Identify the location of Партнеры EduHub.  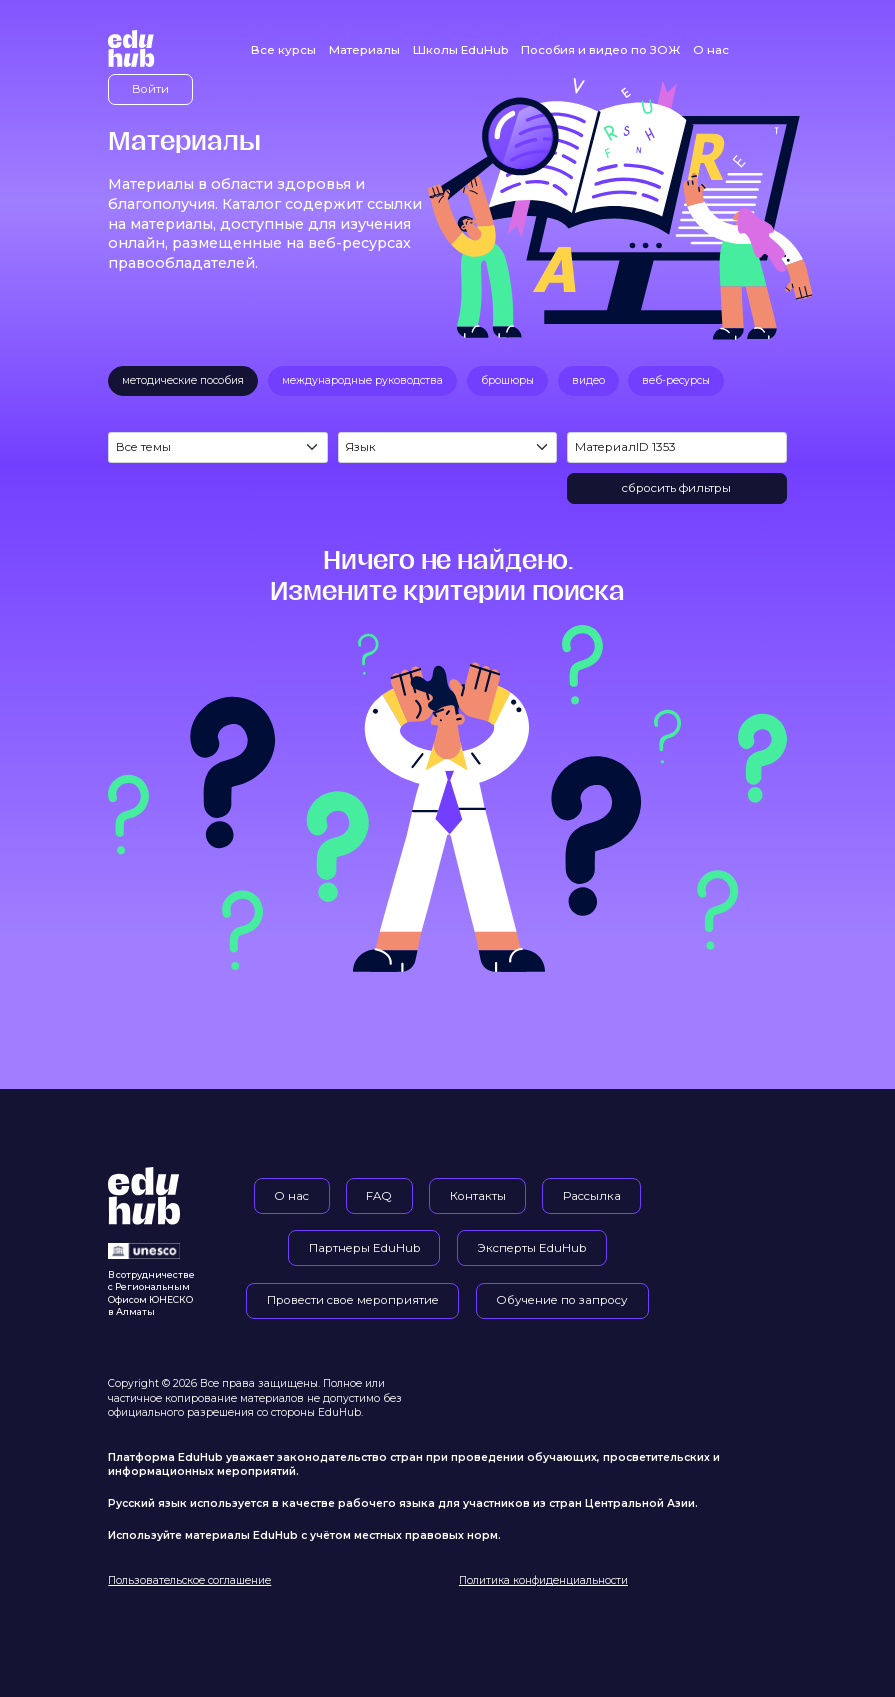
(364, 1248).